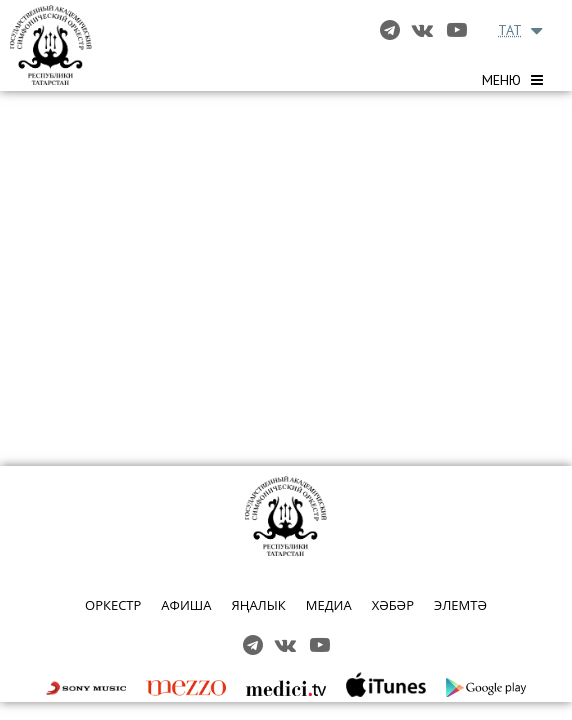 The height and width of the screenshot is (720, 572). Describe the element at coordinates (186, 605) in the screenshot. I see `АФИША` at that location.